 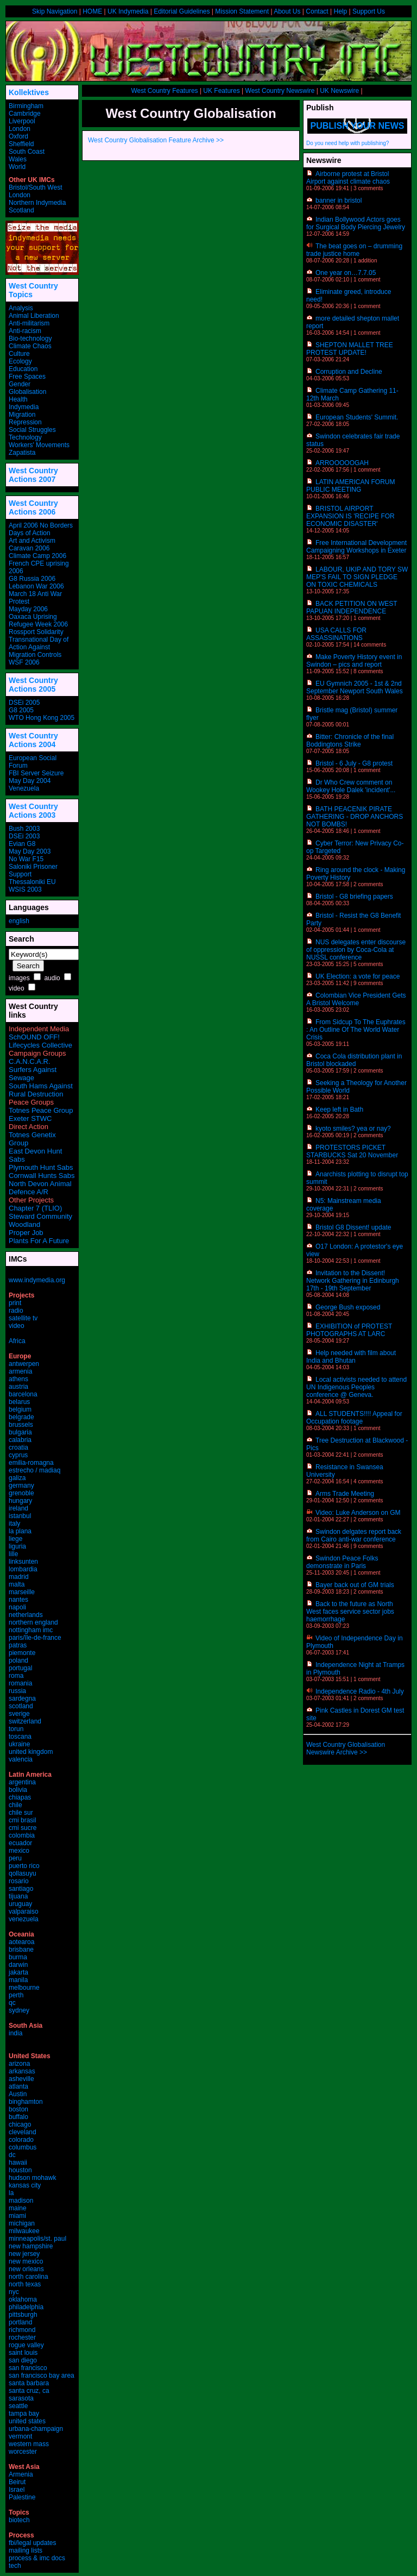 I want to click on rochester, so click(x=22, y=2337).